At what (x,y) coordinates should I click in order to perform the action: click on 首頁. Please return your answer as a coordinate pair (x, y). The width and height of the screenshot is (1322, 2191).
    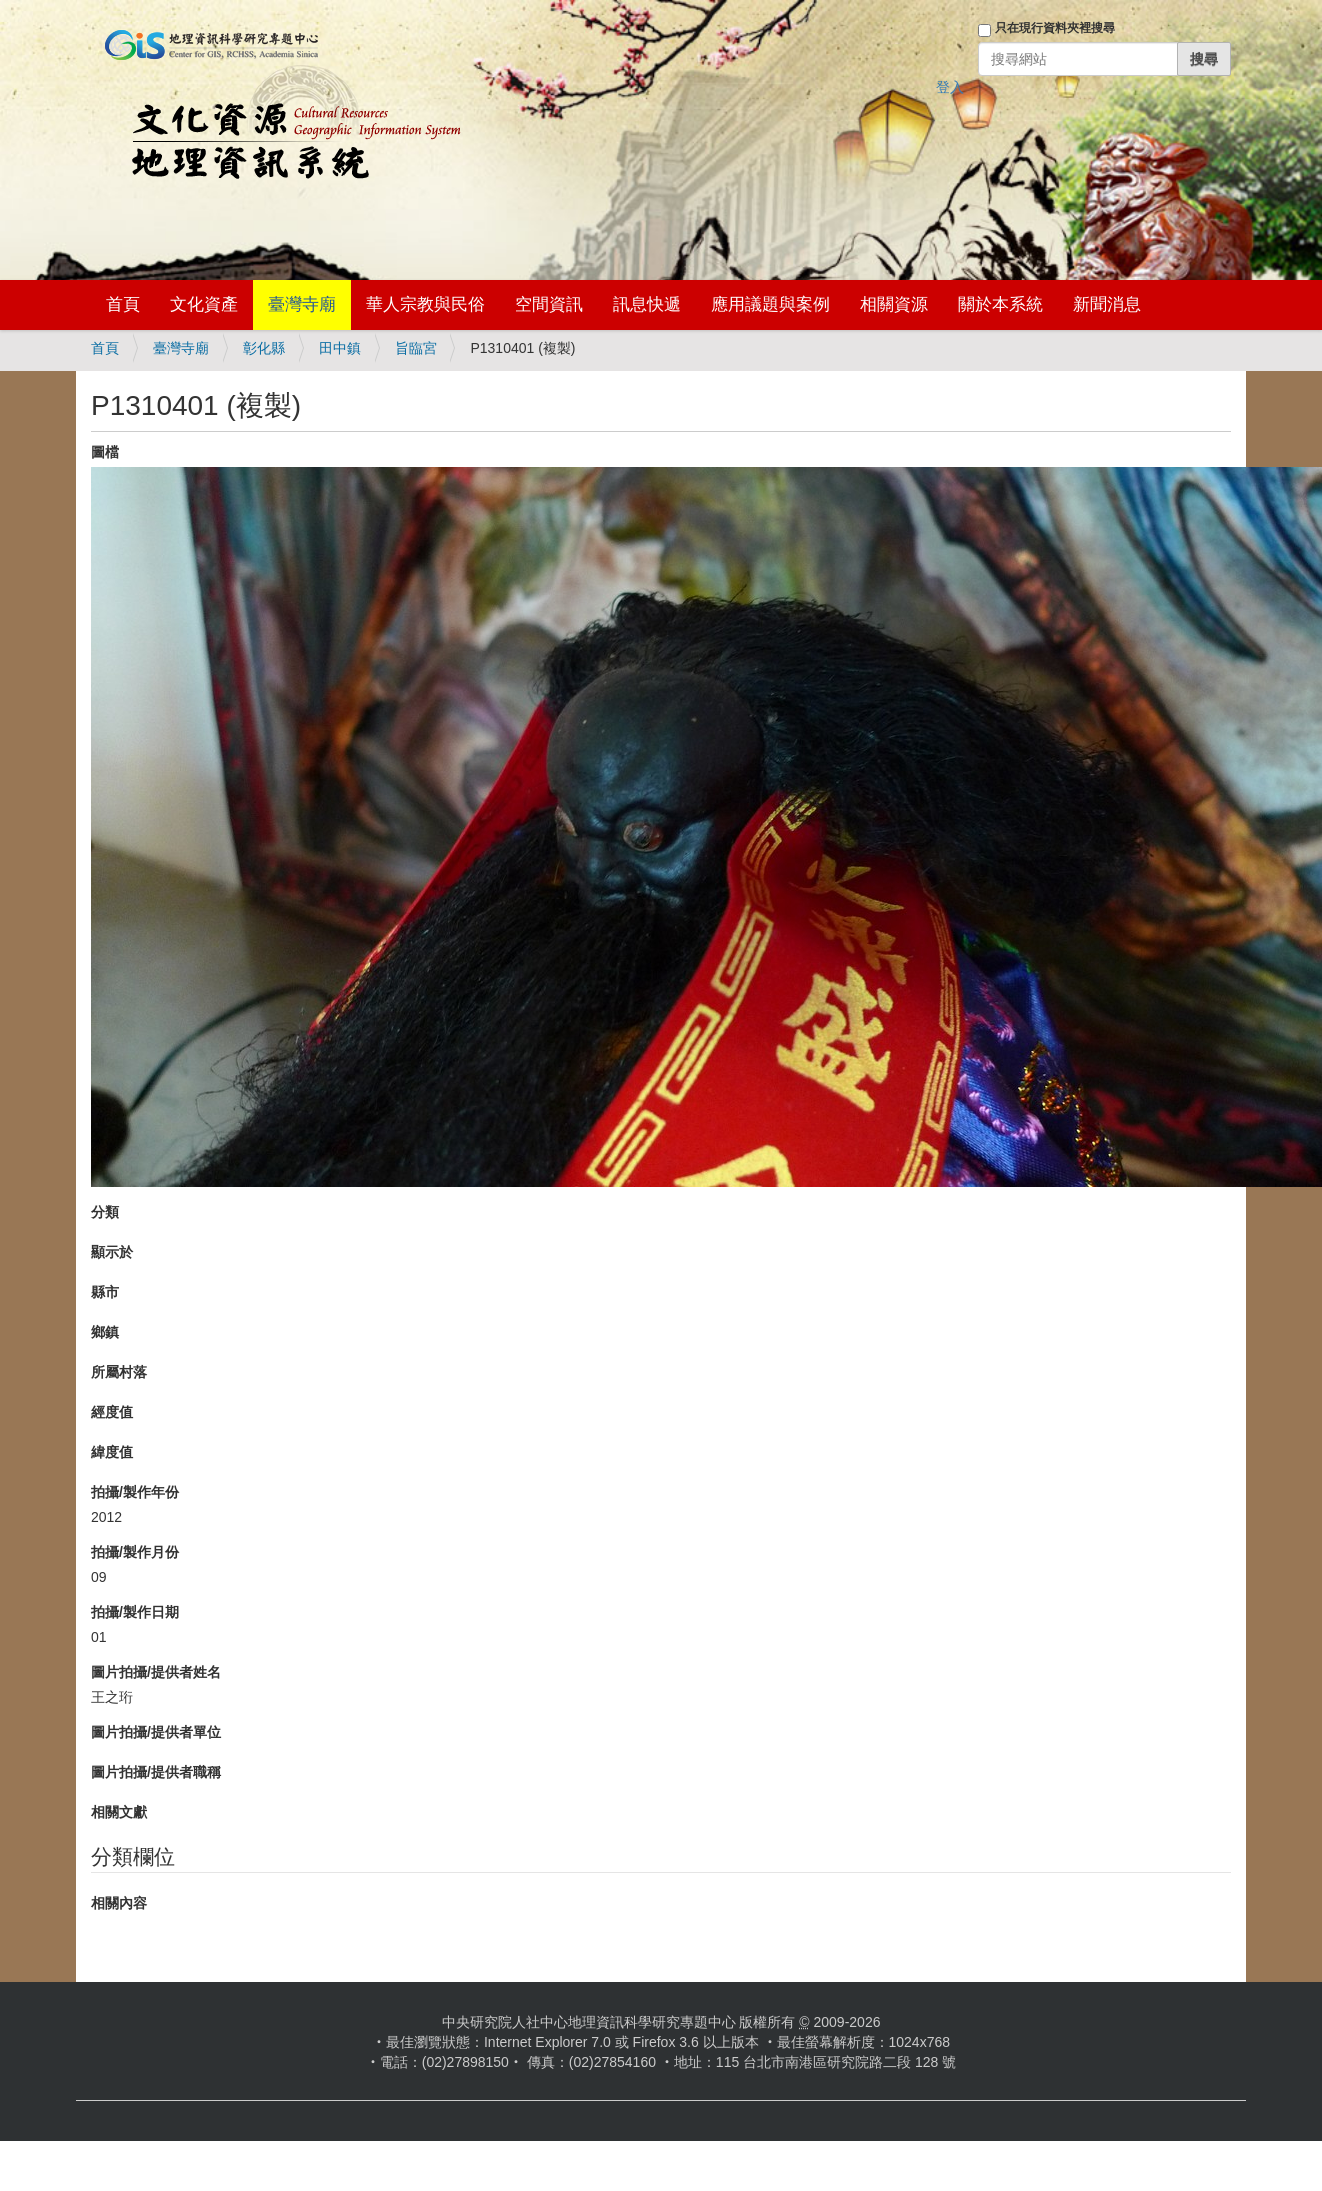
    Looking at the image, I should click on (123, 304).